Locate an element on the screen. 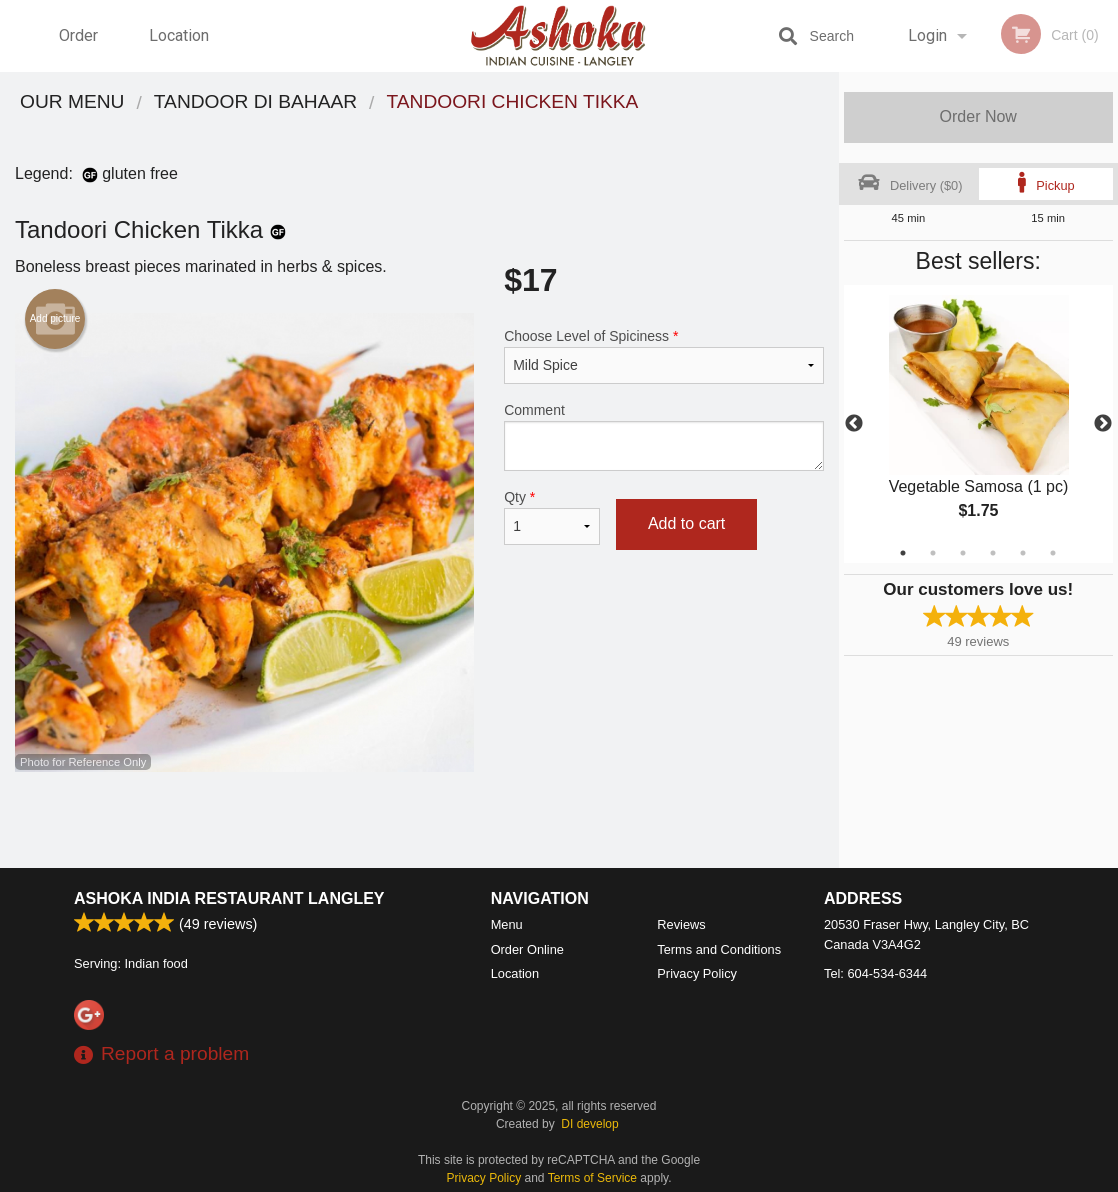 The image size is (1118, 1192). [tabpanel] is located at coordinates (979, 424).